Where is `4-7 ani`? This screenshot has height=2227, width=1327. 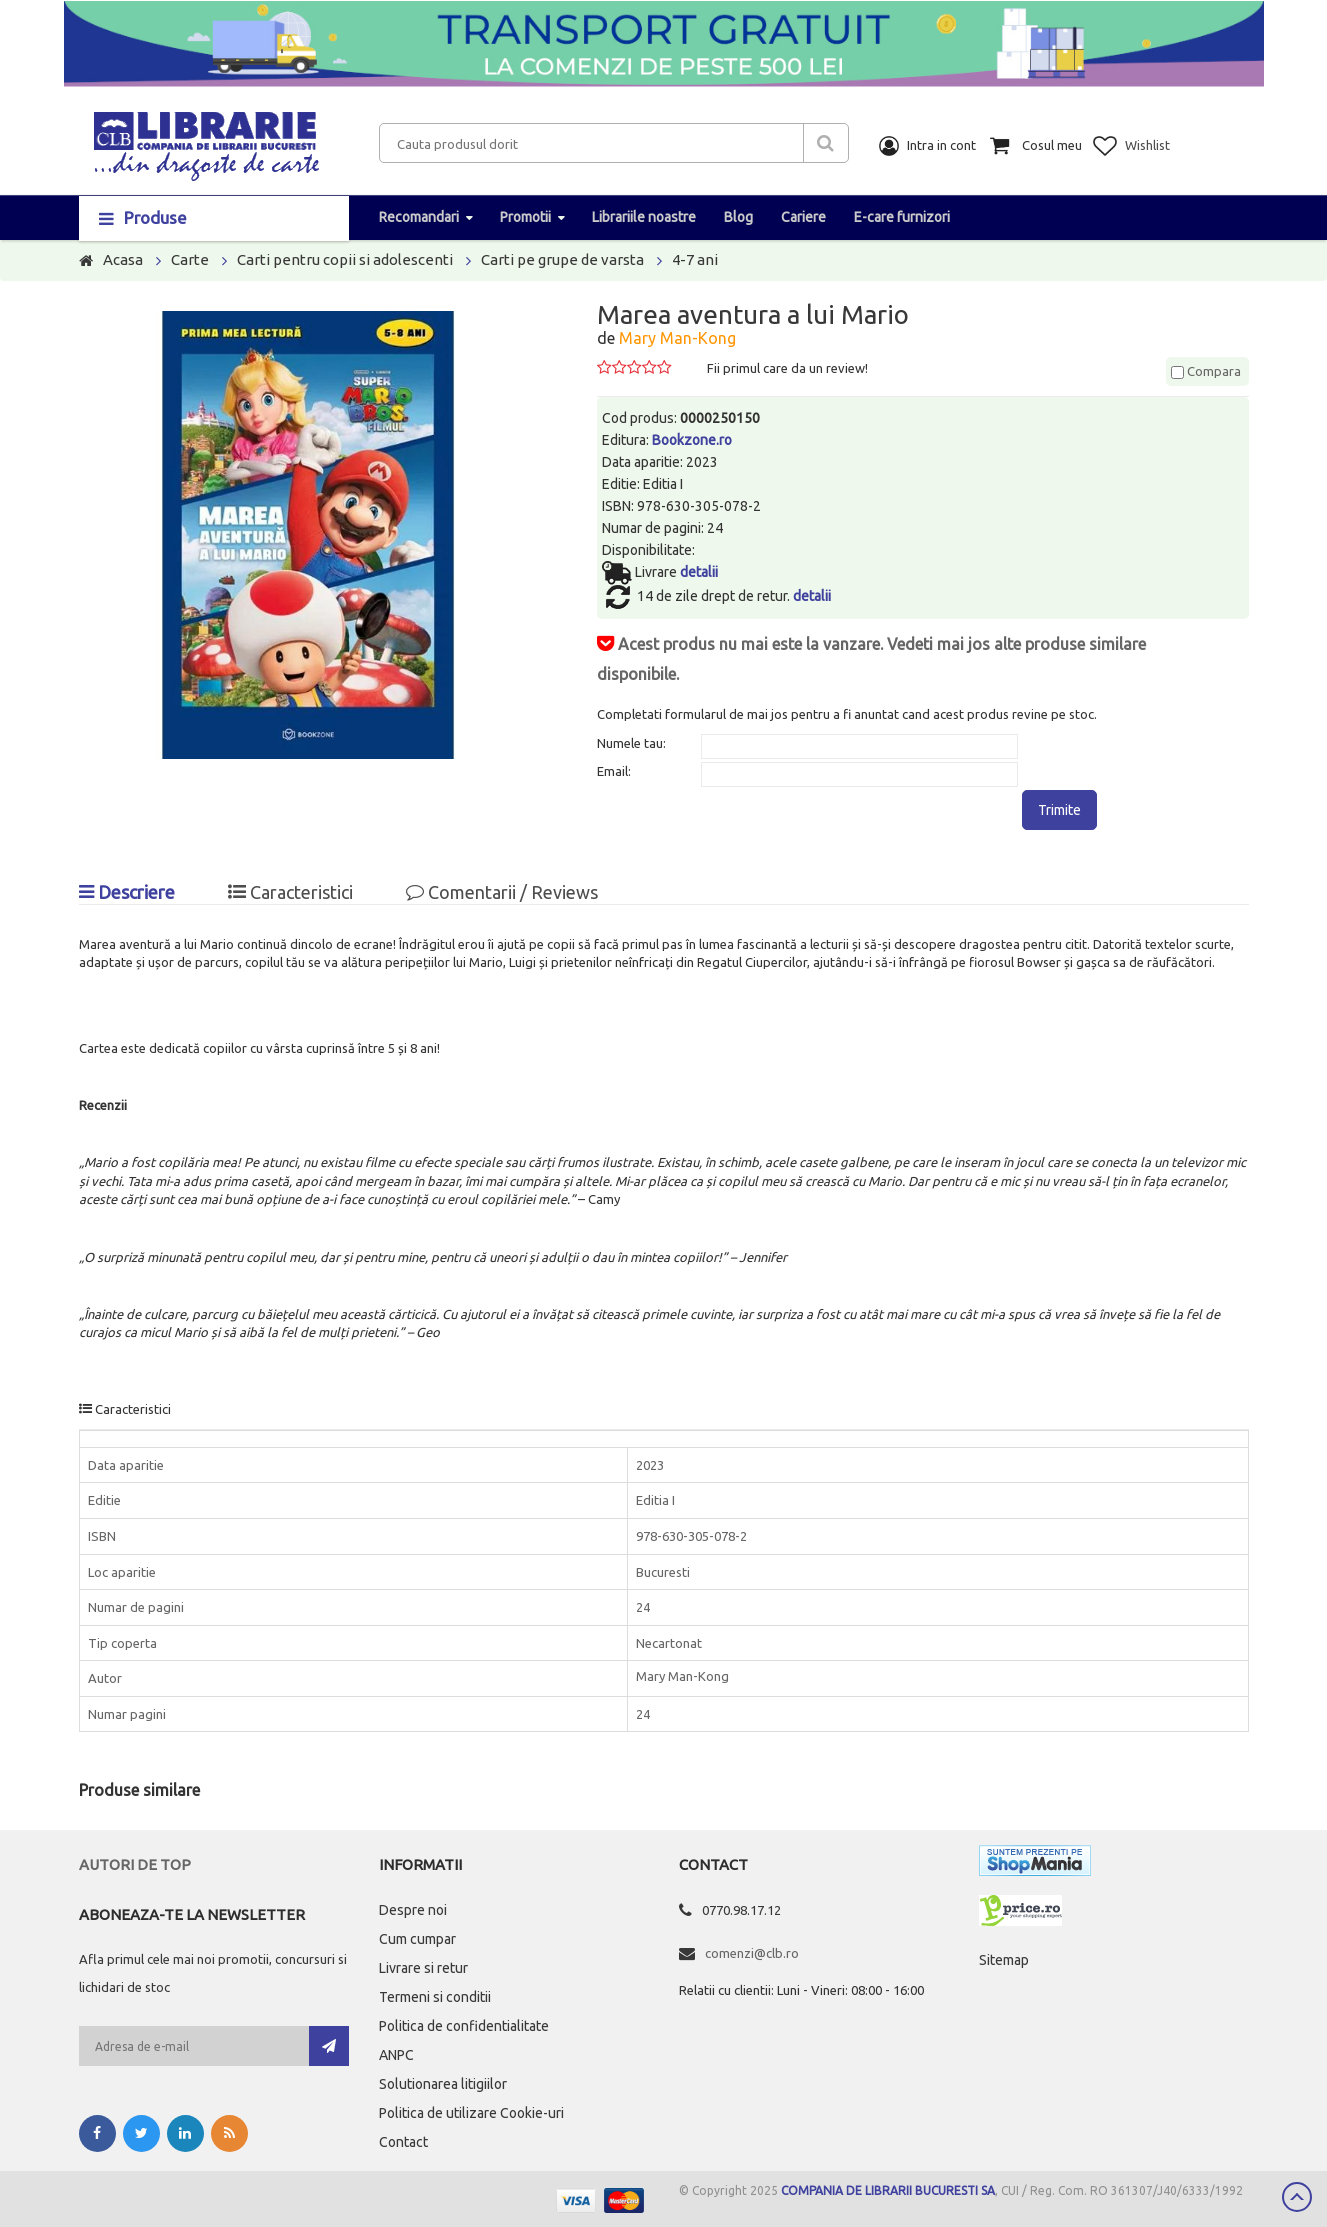 4-7 ani is located at coordinates (695, 259).